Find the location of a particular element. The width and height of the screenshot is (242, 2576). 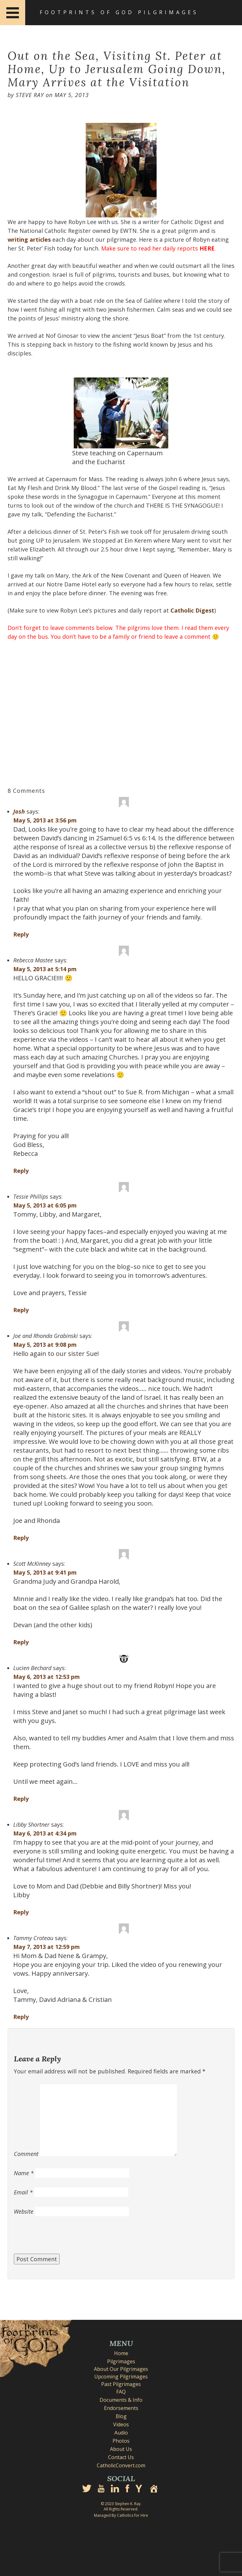

Name is located at coordinates (24, 2173).